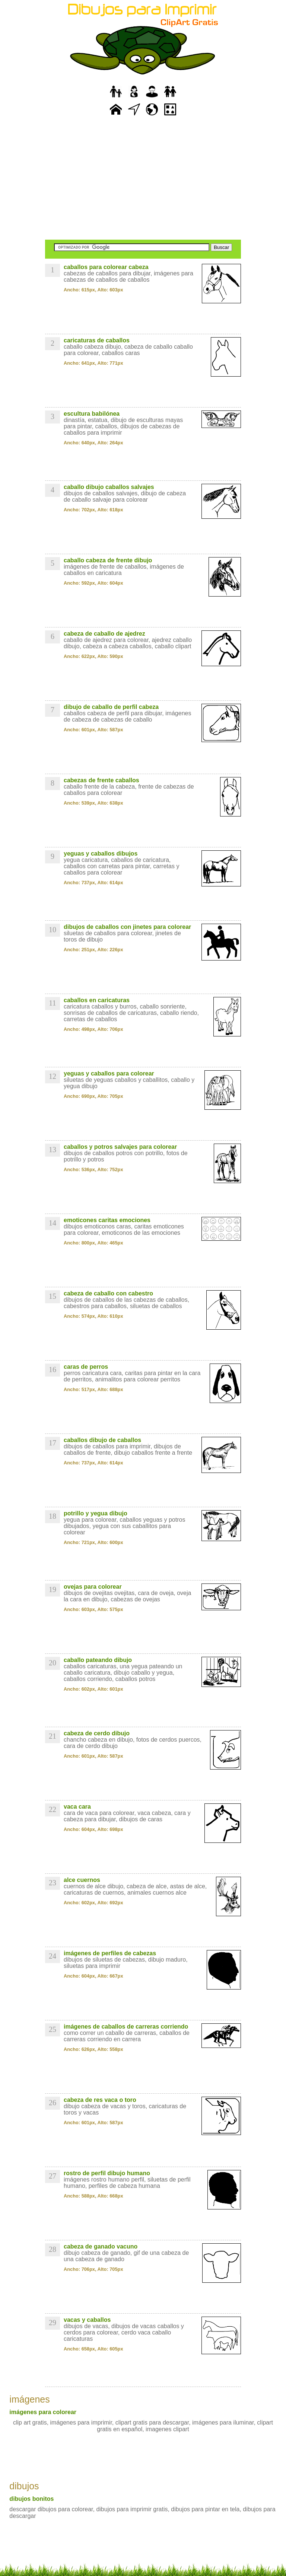 This screenshot has width=286, height=2576. Describe the element at coordinates (87, 2320) in the screenshot. I see `vacas y caballos` at that location.